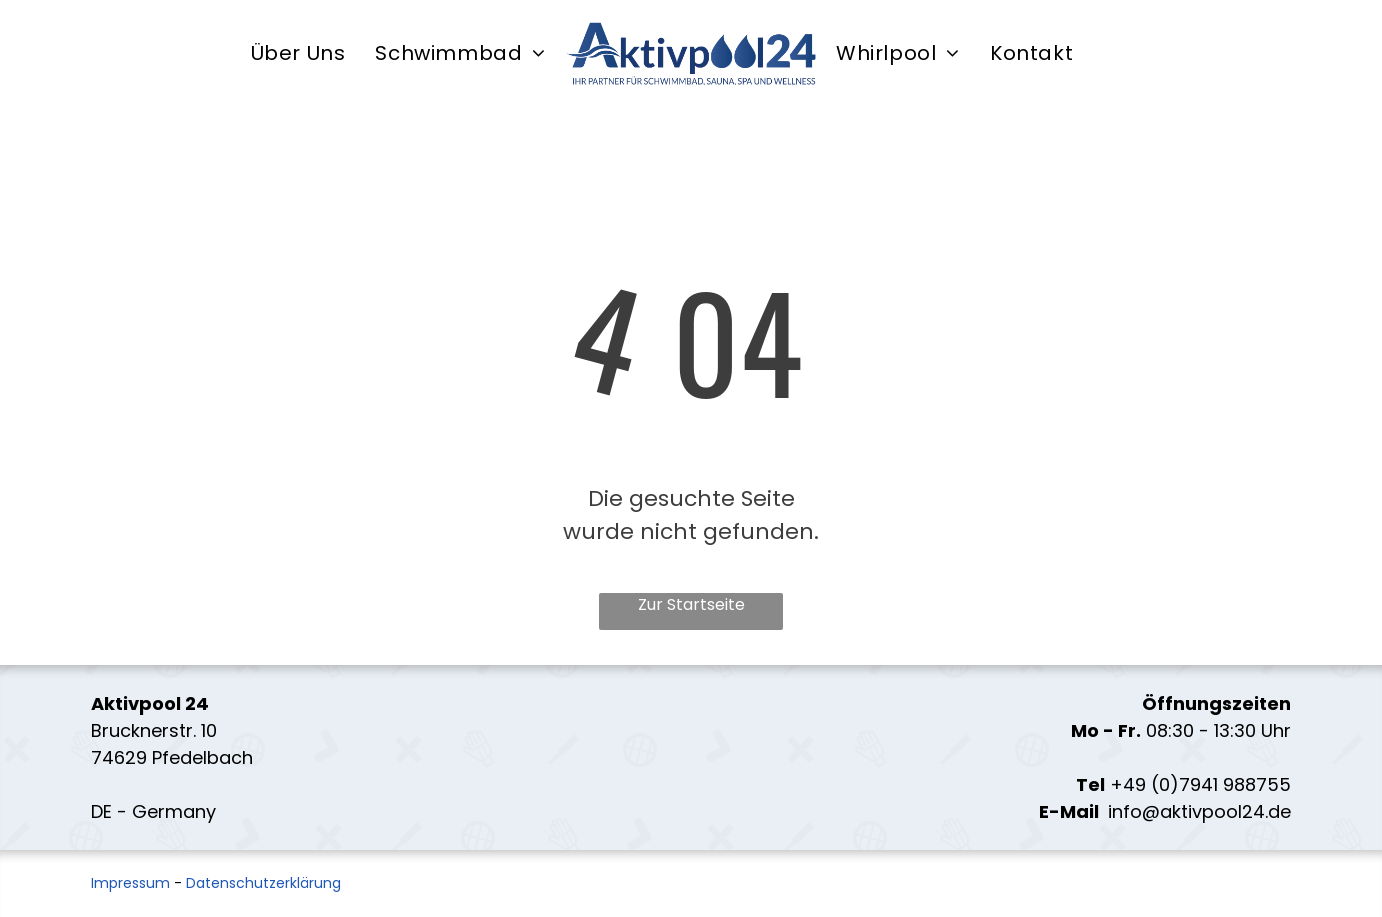 The image size is (1382, 917). What do you see at coordinates (691, 604) in the screenshot?
I see `Zur Startseite` at bounding box center [691, 604].